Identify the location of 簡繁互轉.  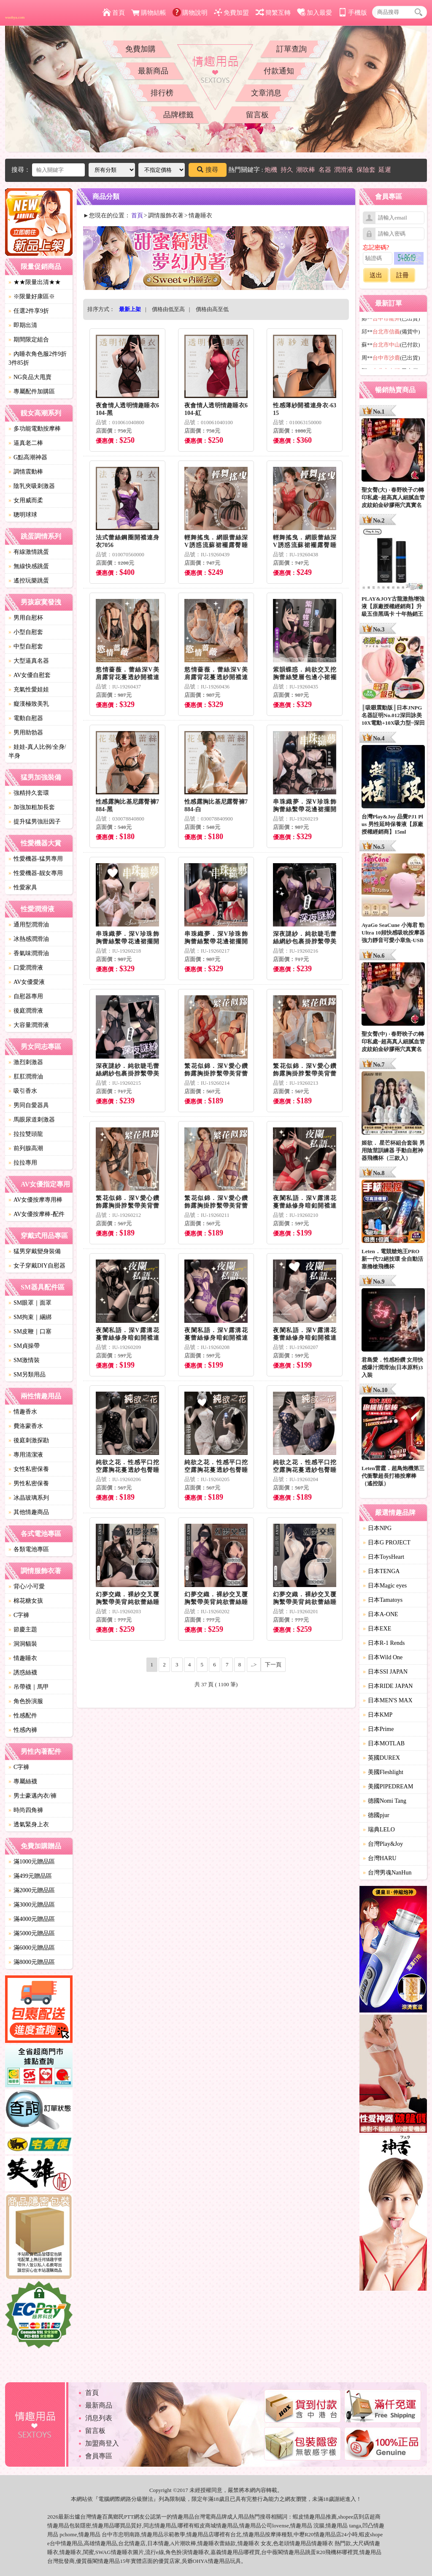
(273, 12).